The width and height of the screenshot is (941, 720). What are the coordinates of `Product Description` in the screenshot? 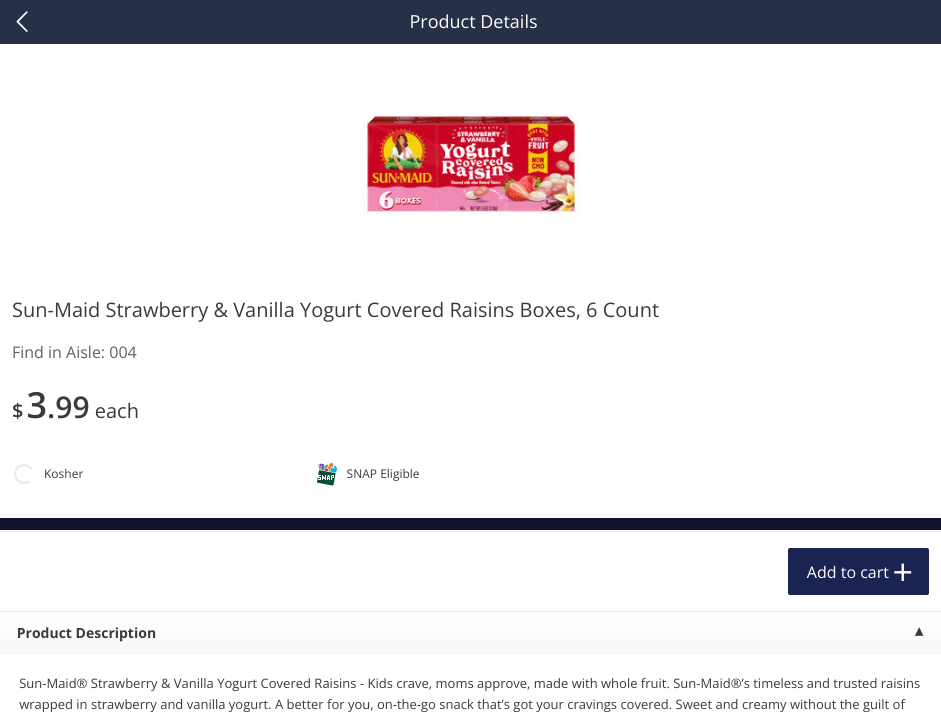 It's located at (86, 633).